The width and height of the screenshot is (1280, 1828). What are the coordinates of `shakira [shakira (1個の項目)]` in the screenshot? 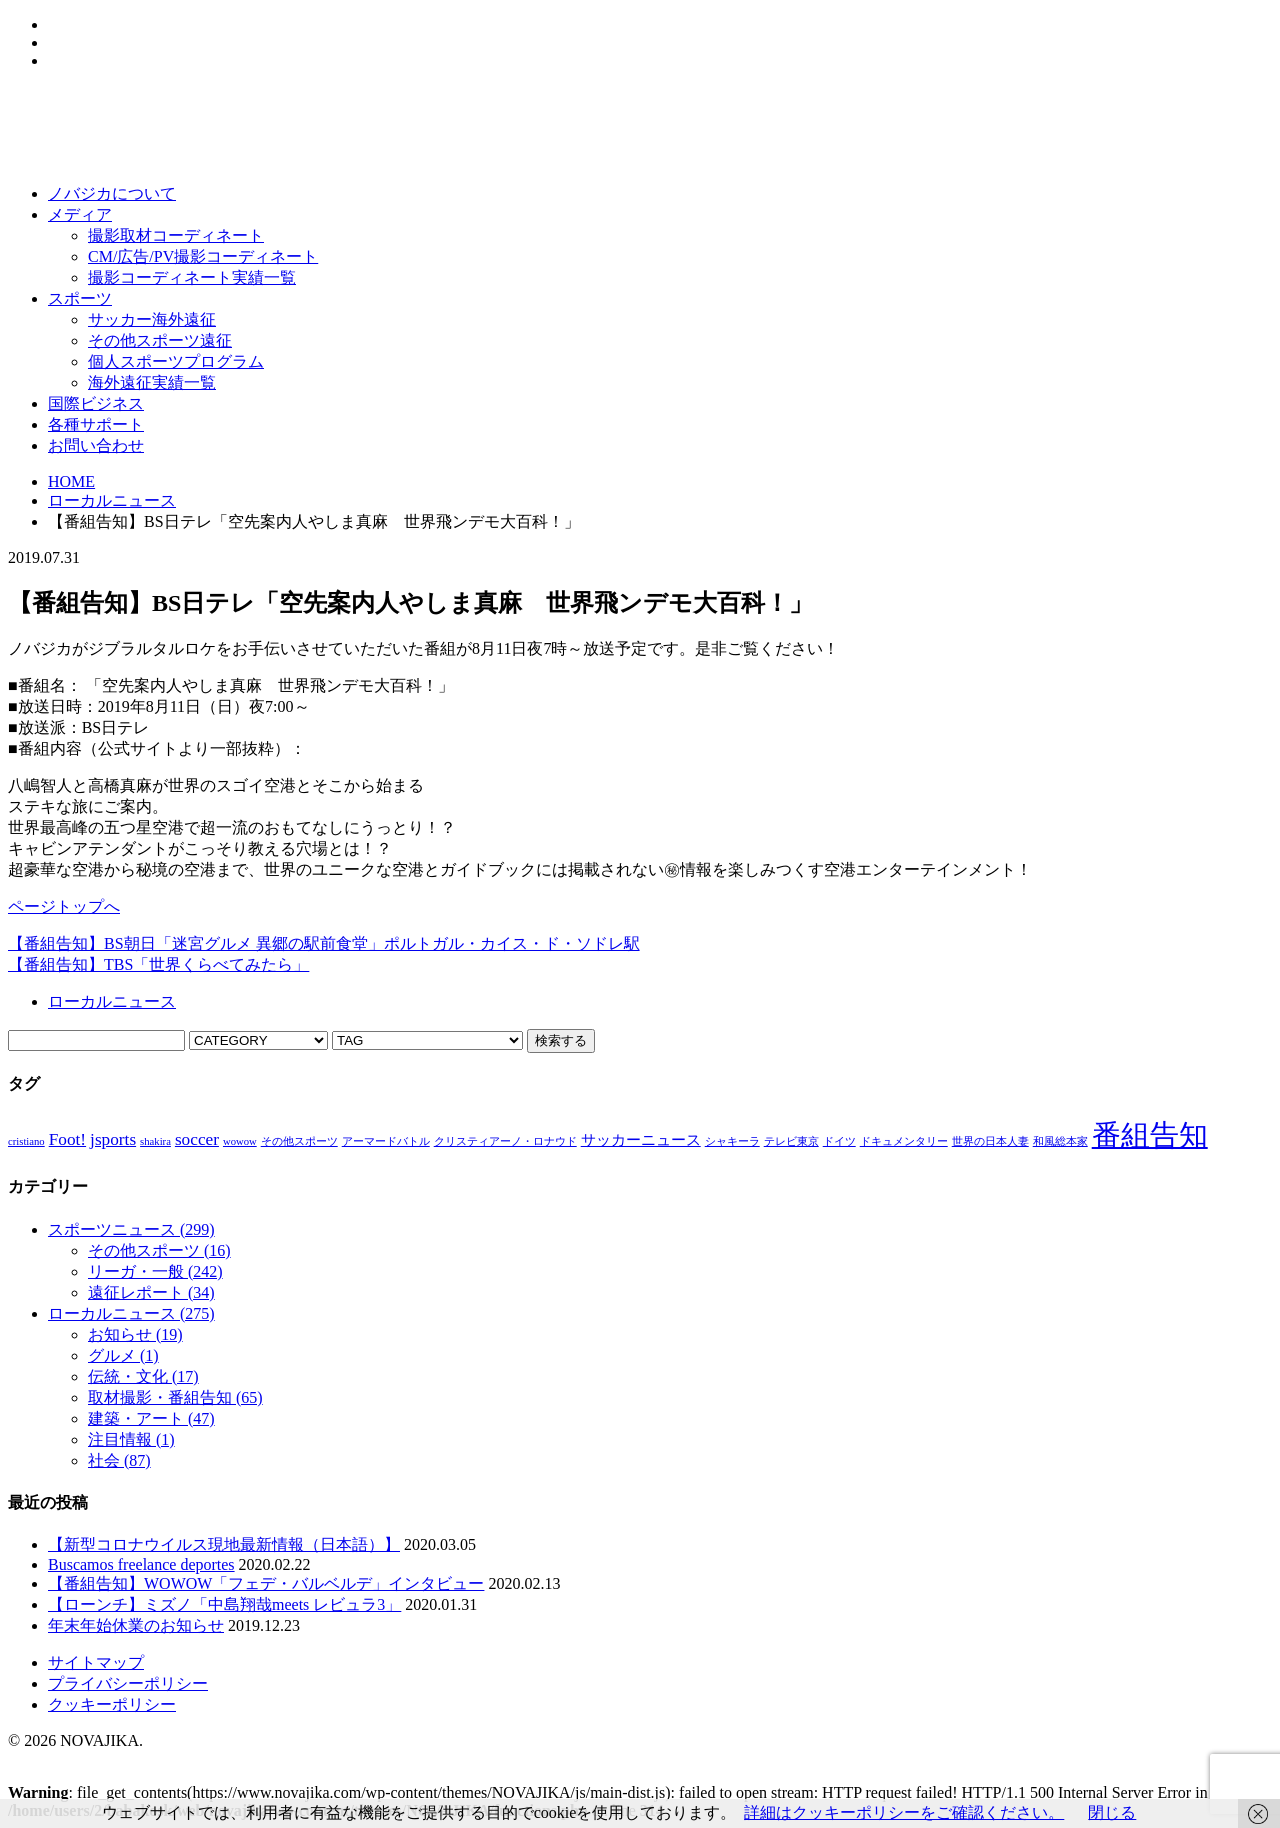 It's located at (155, 1141).